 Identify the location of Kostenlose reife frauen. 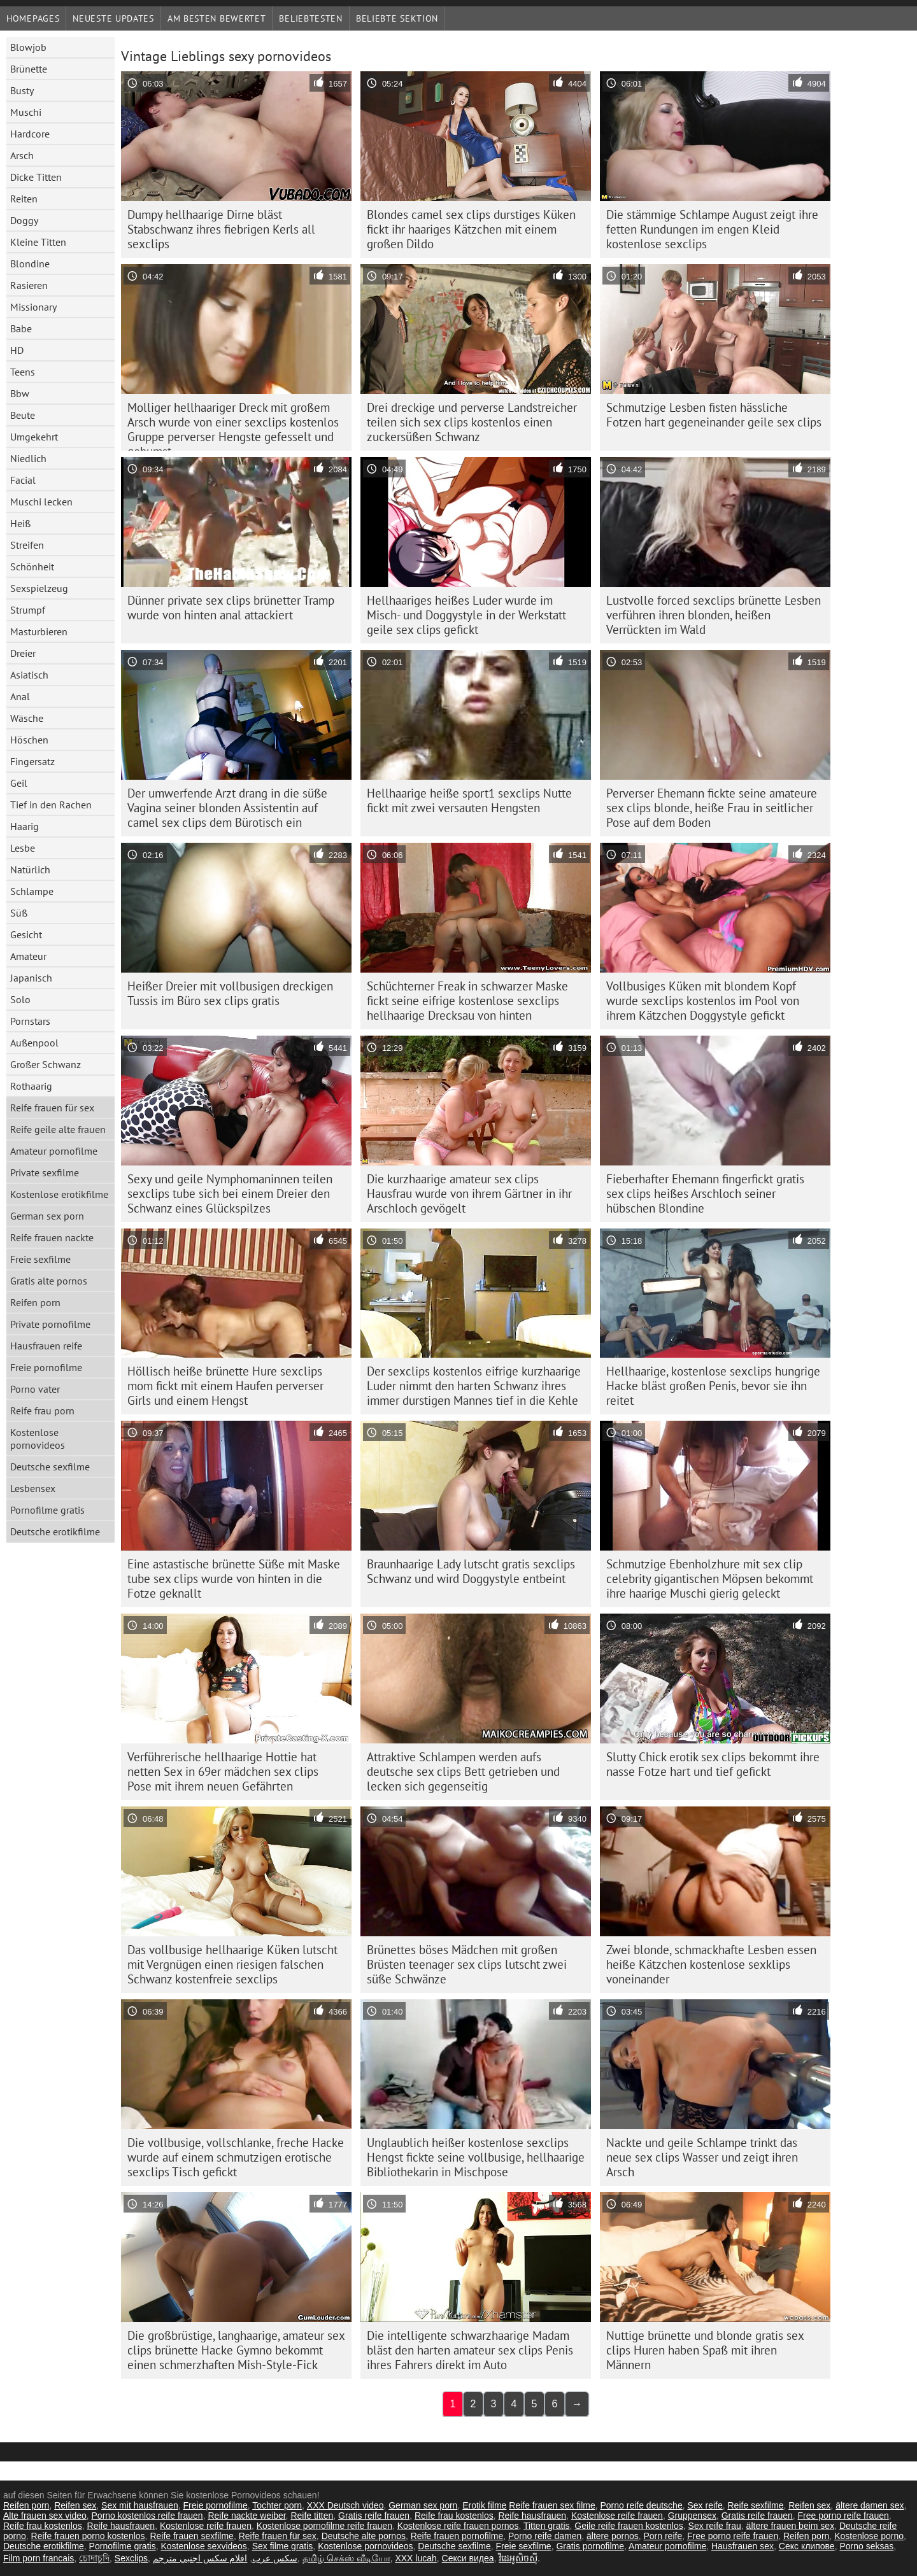
(617, 2515).